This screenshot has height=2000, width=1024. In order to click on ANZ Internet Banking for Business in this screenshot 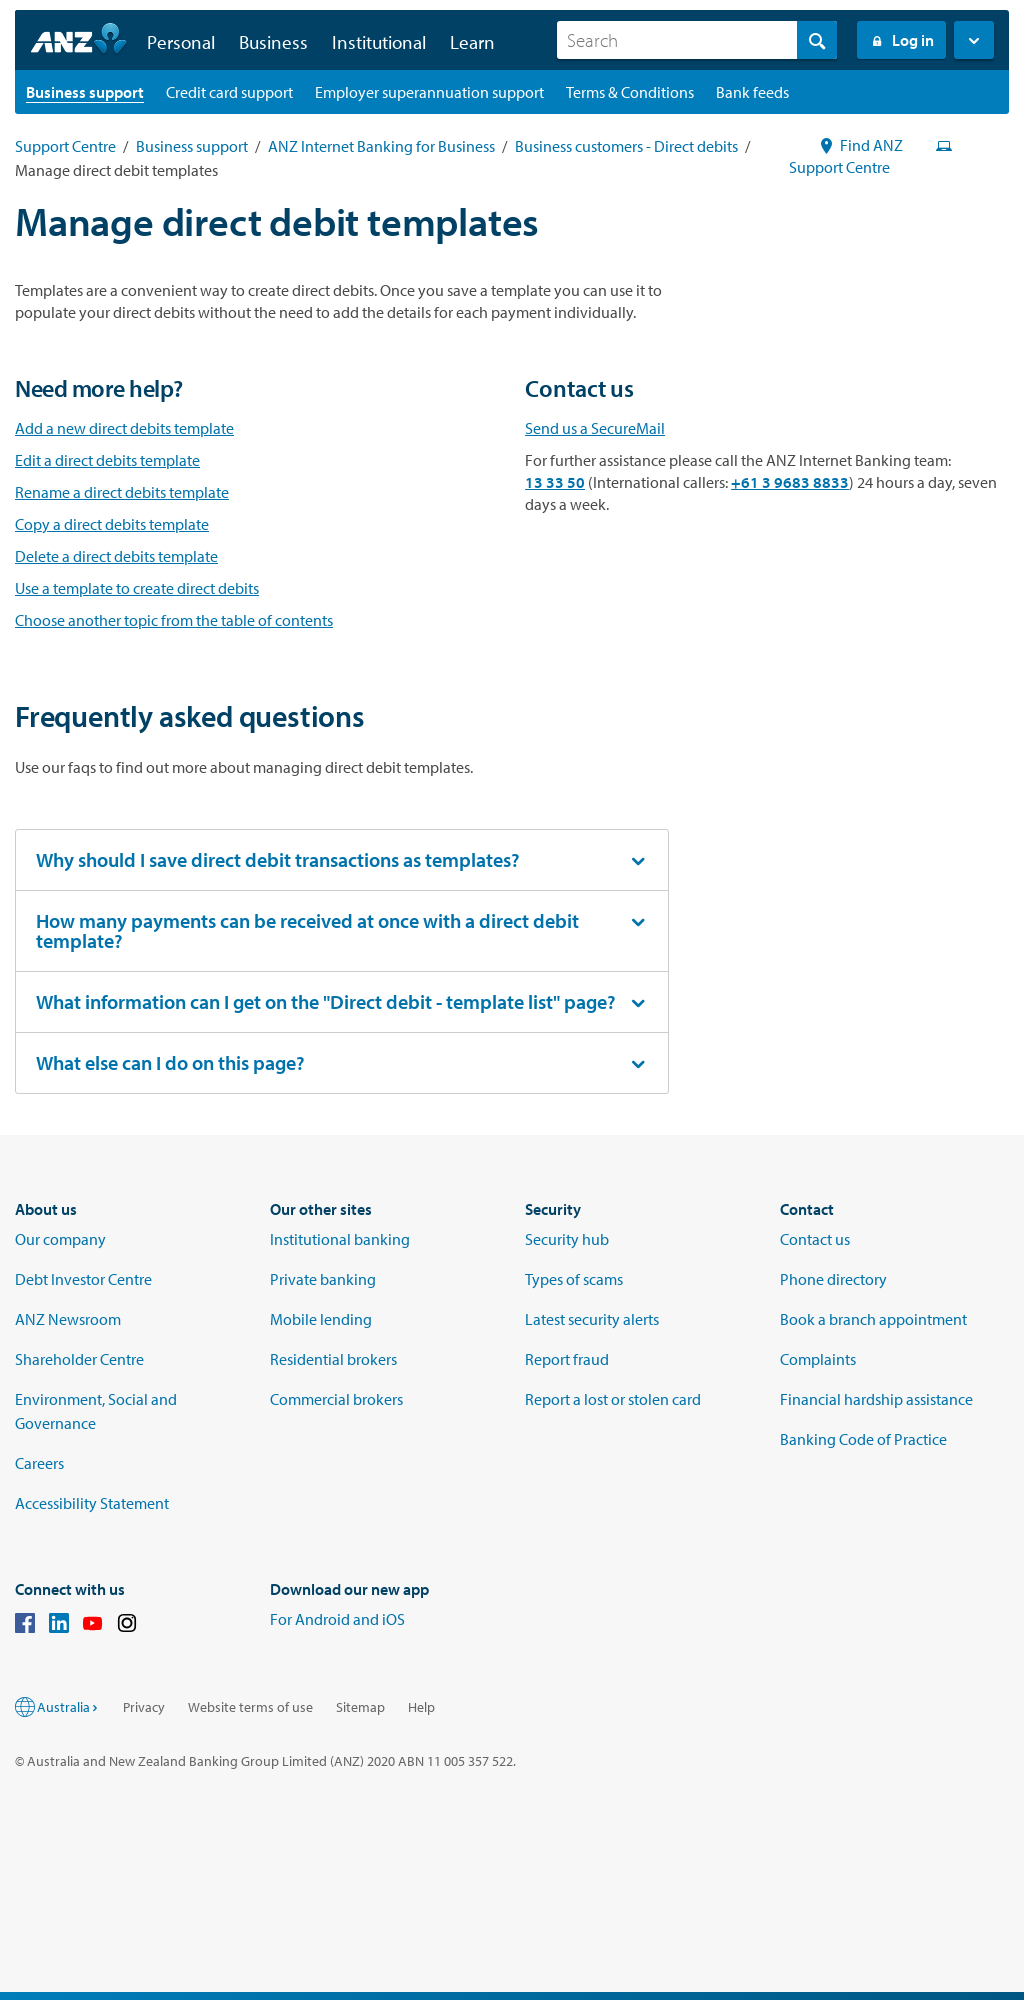, I will do `click(381, 146)`.